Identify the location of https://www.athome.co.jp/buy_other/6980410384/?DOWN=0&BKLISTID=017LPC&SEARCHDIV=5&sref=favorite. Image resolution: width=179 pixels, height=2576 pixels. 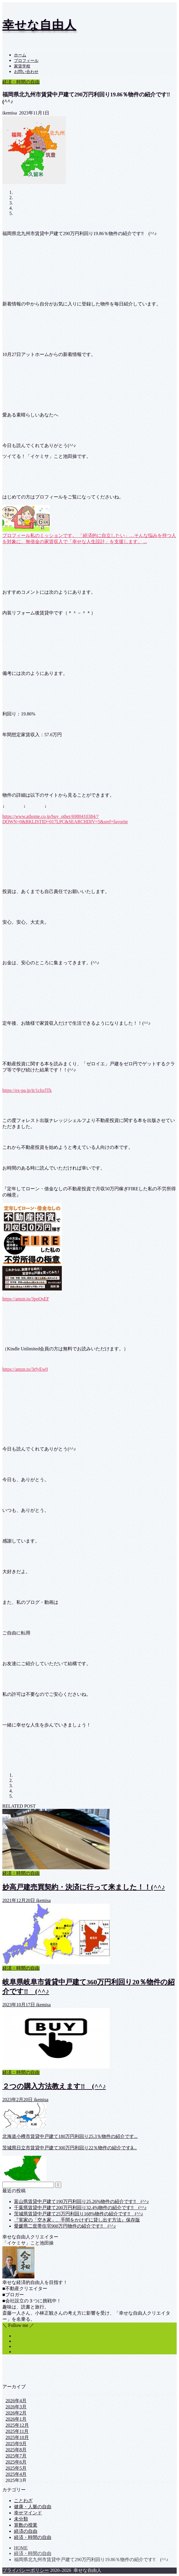
(65, 819).